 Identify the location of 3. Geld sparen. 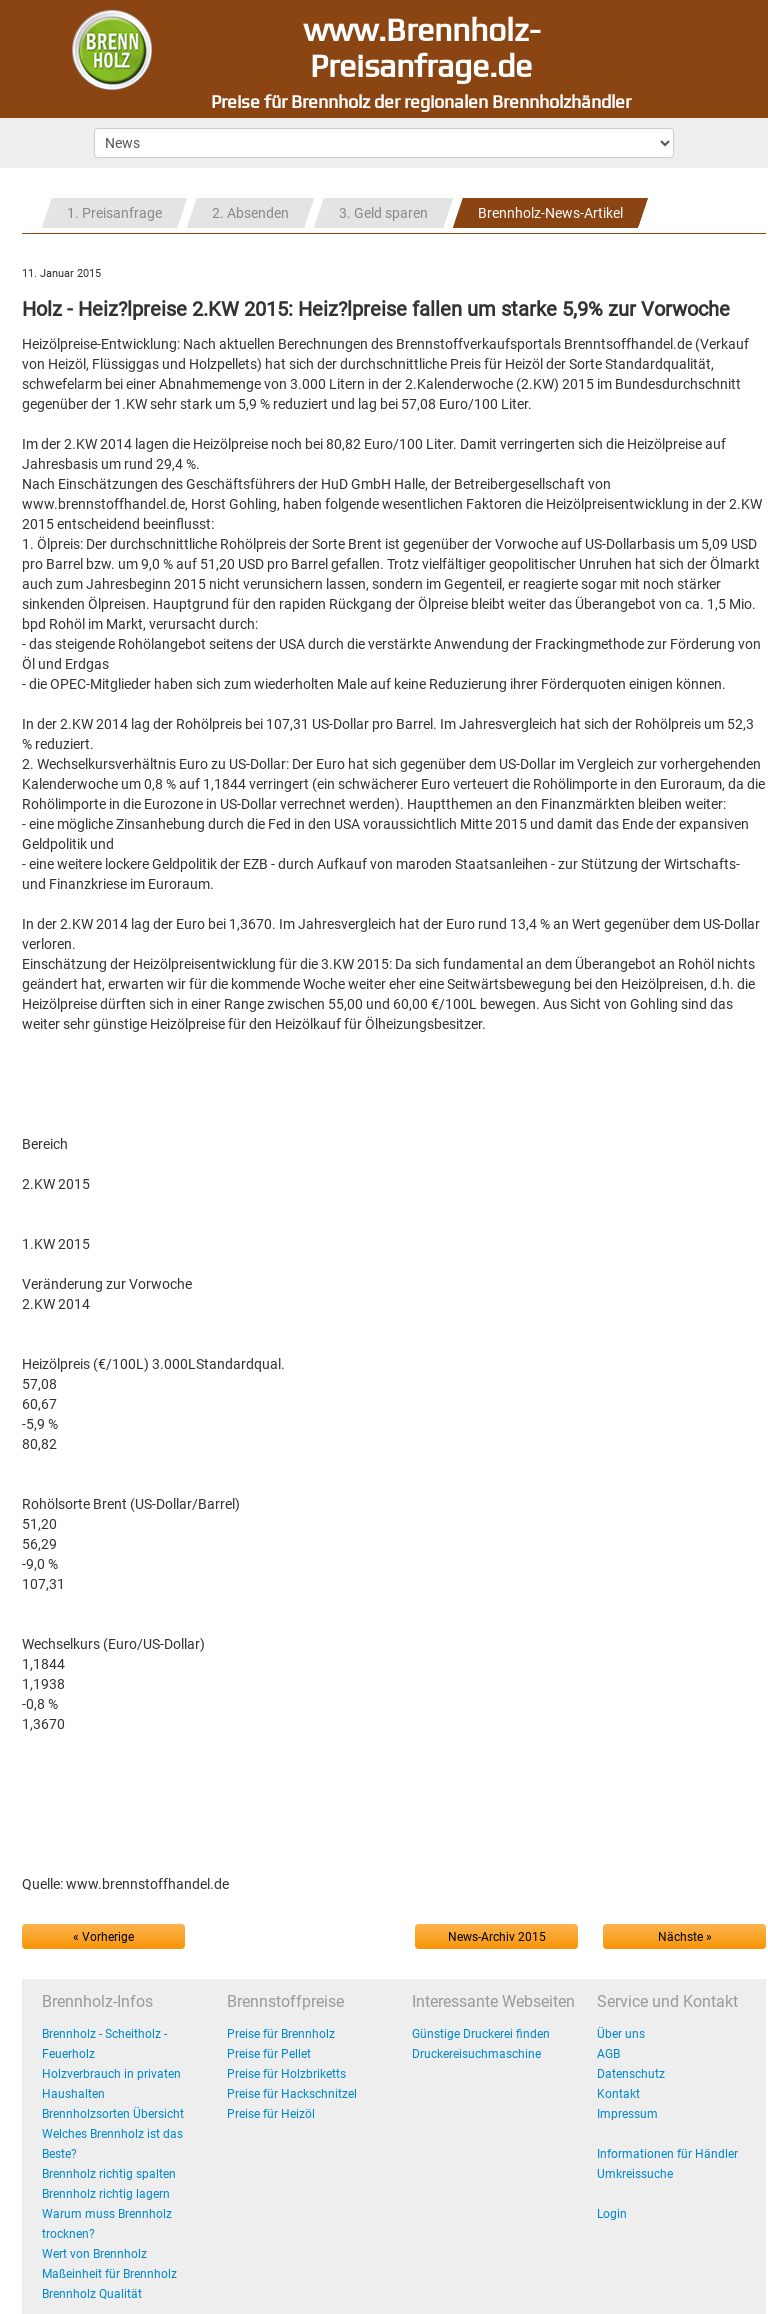
(383, 213).